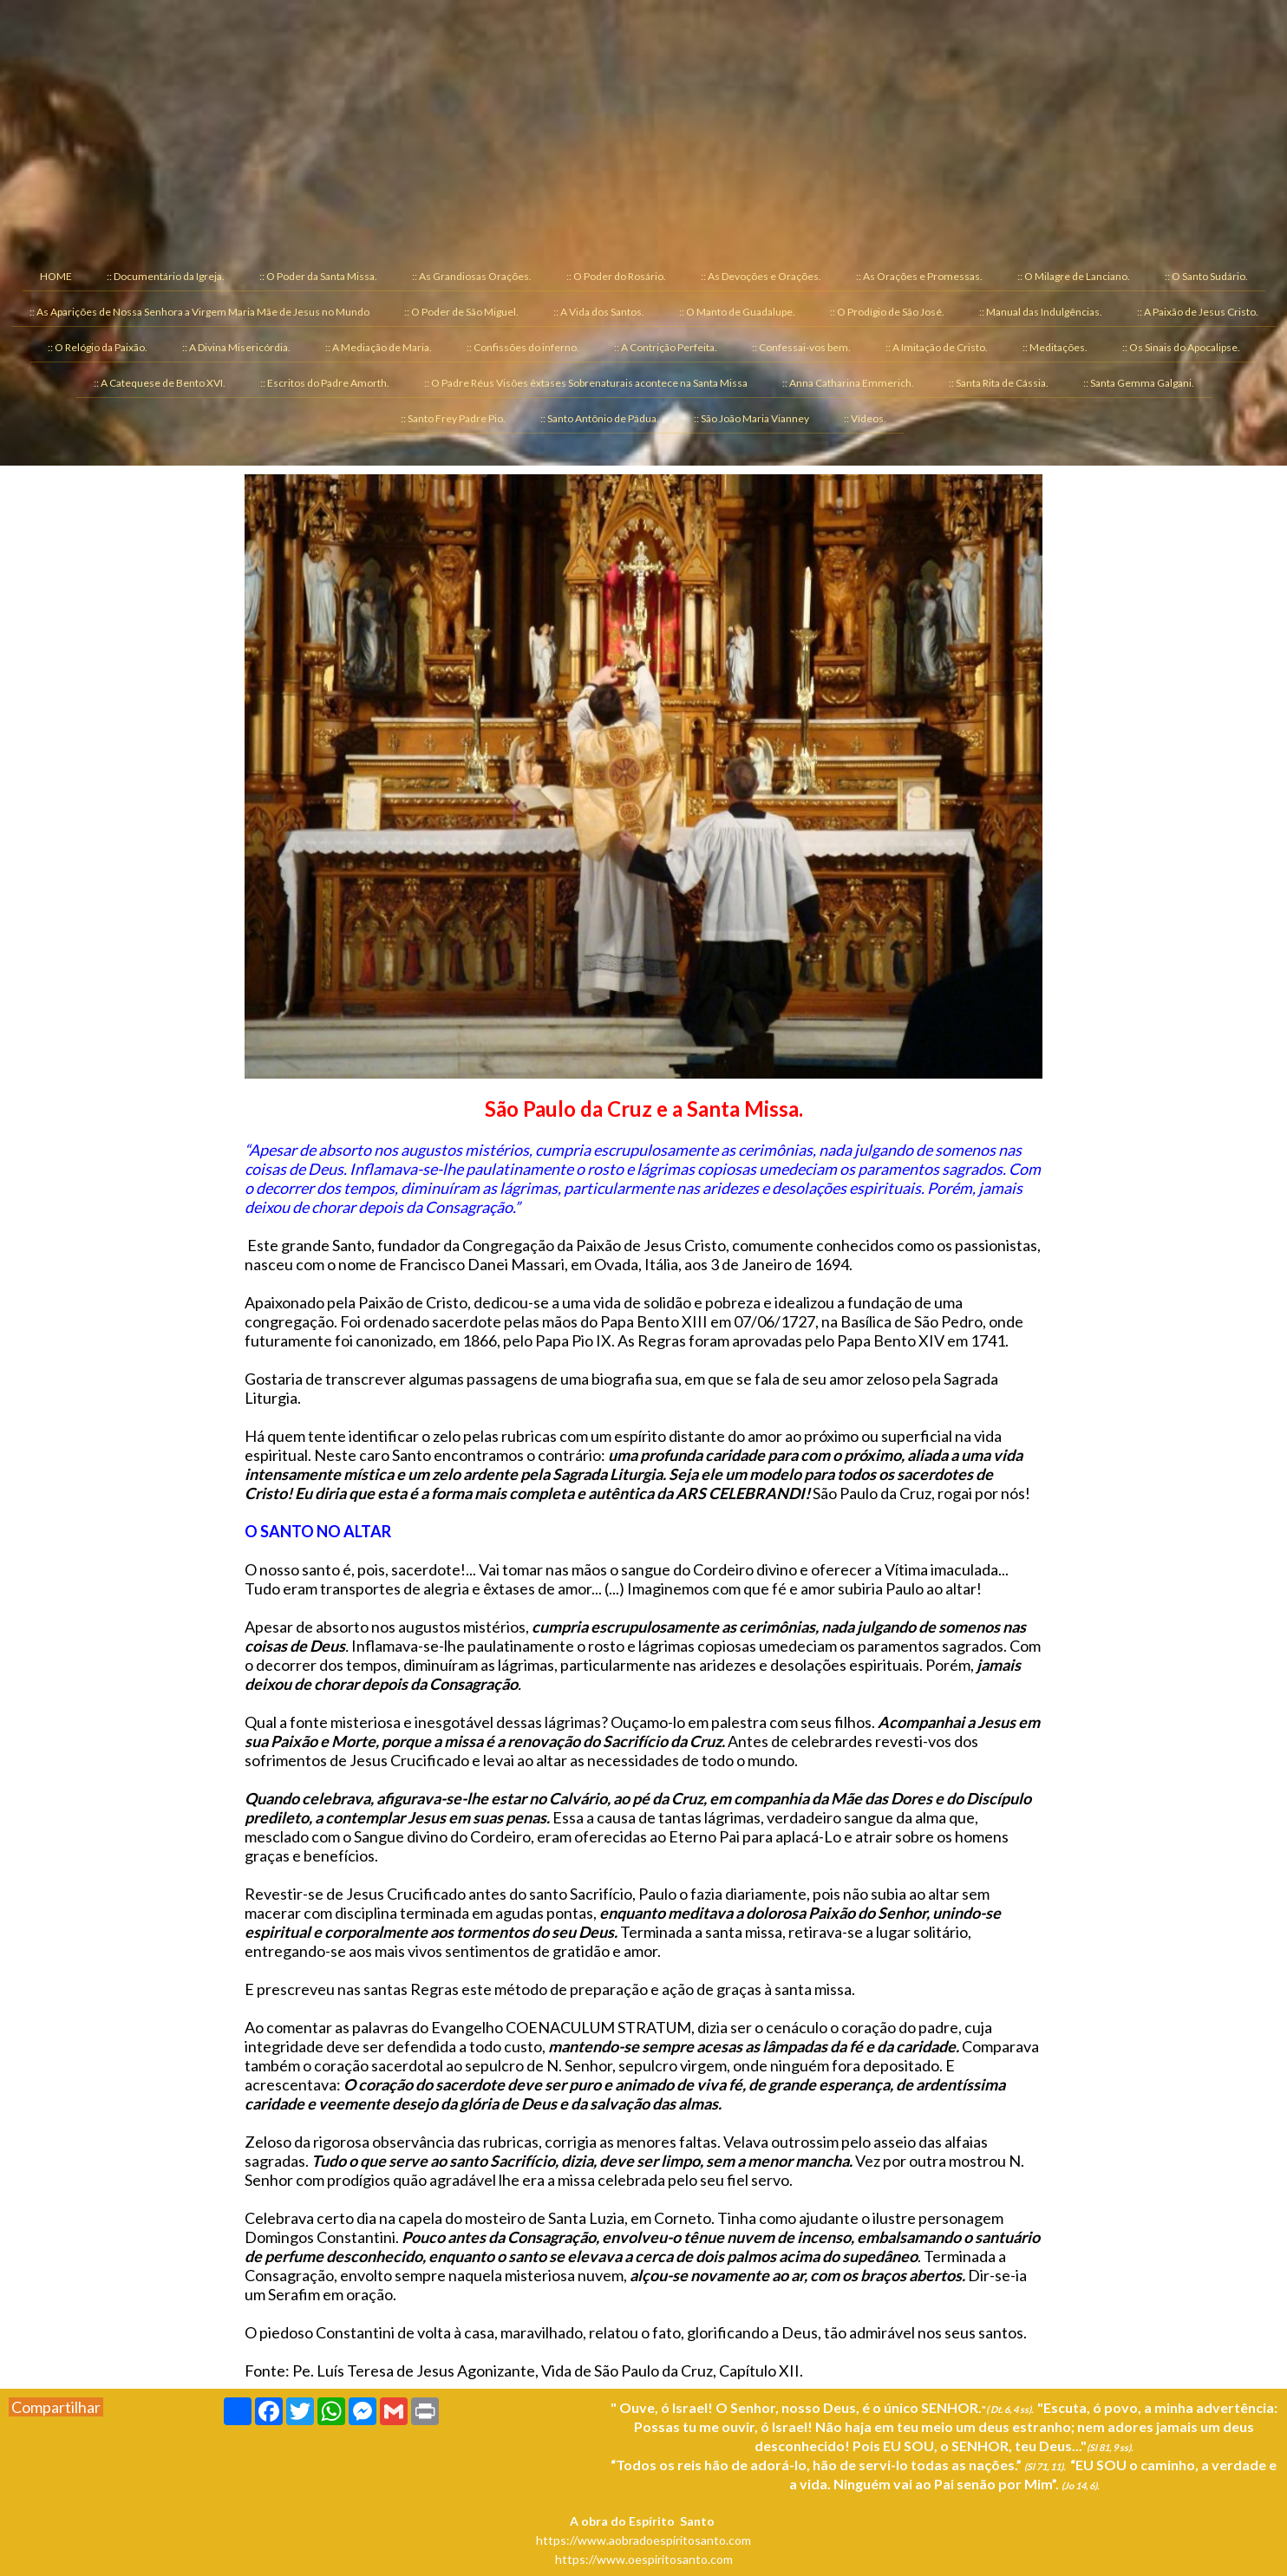 This screenshot has width=1287, height=2576. Describe the element at coordinates (199, 311) in the screenshot. I see `:: As Aparições de Nossa Senhora a Virgem Maria Mãe de Jesus no Mundo [menuitem]` at that location.